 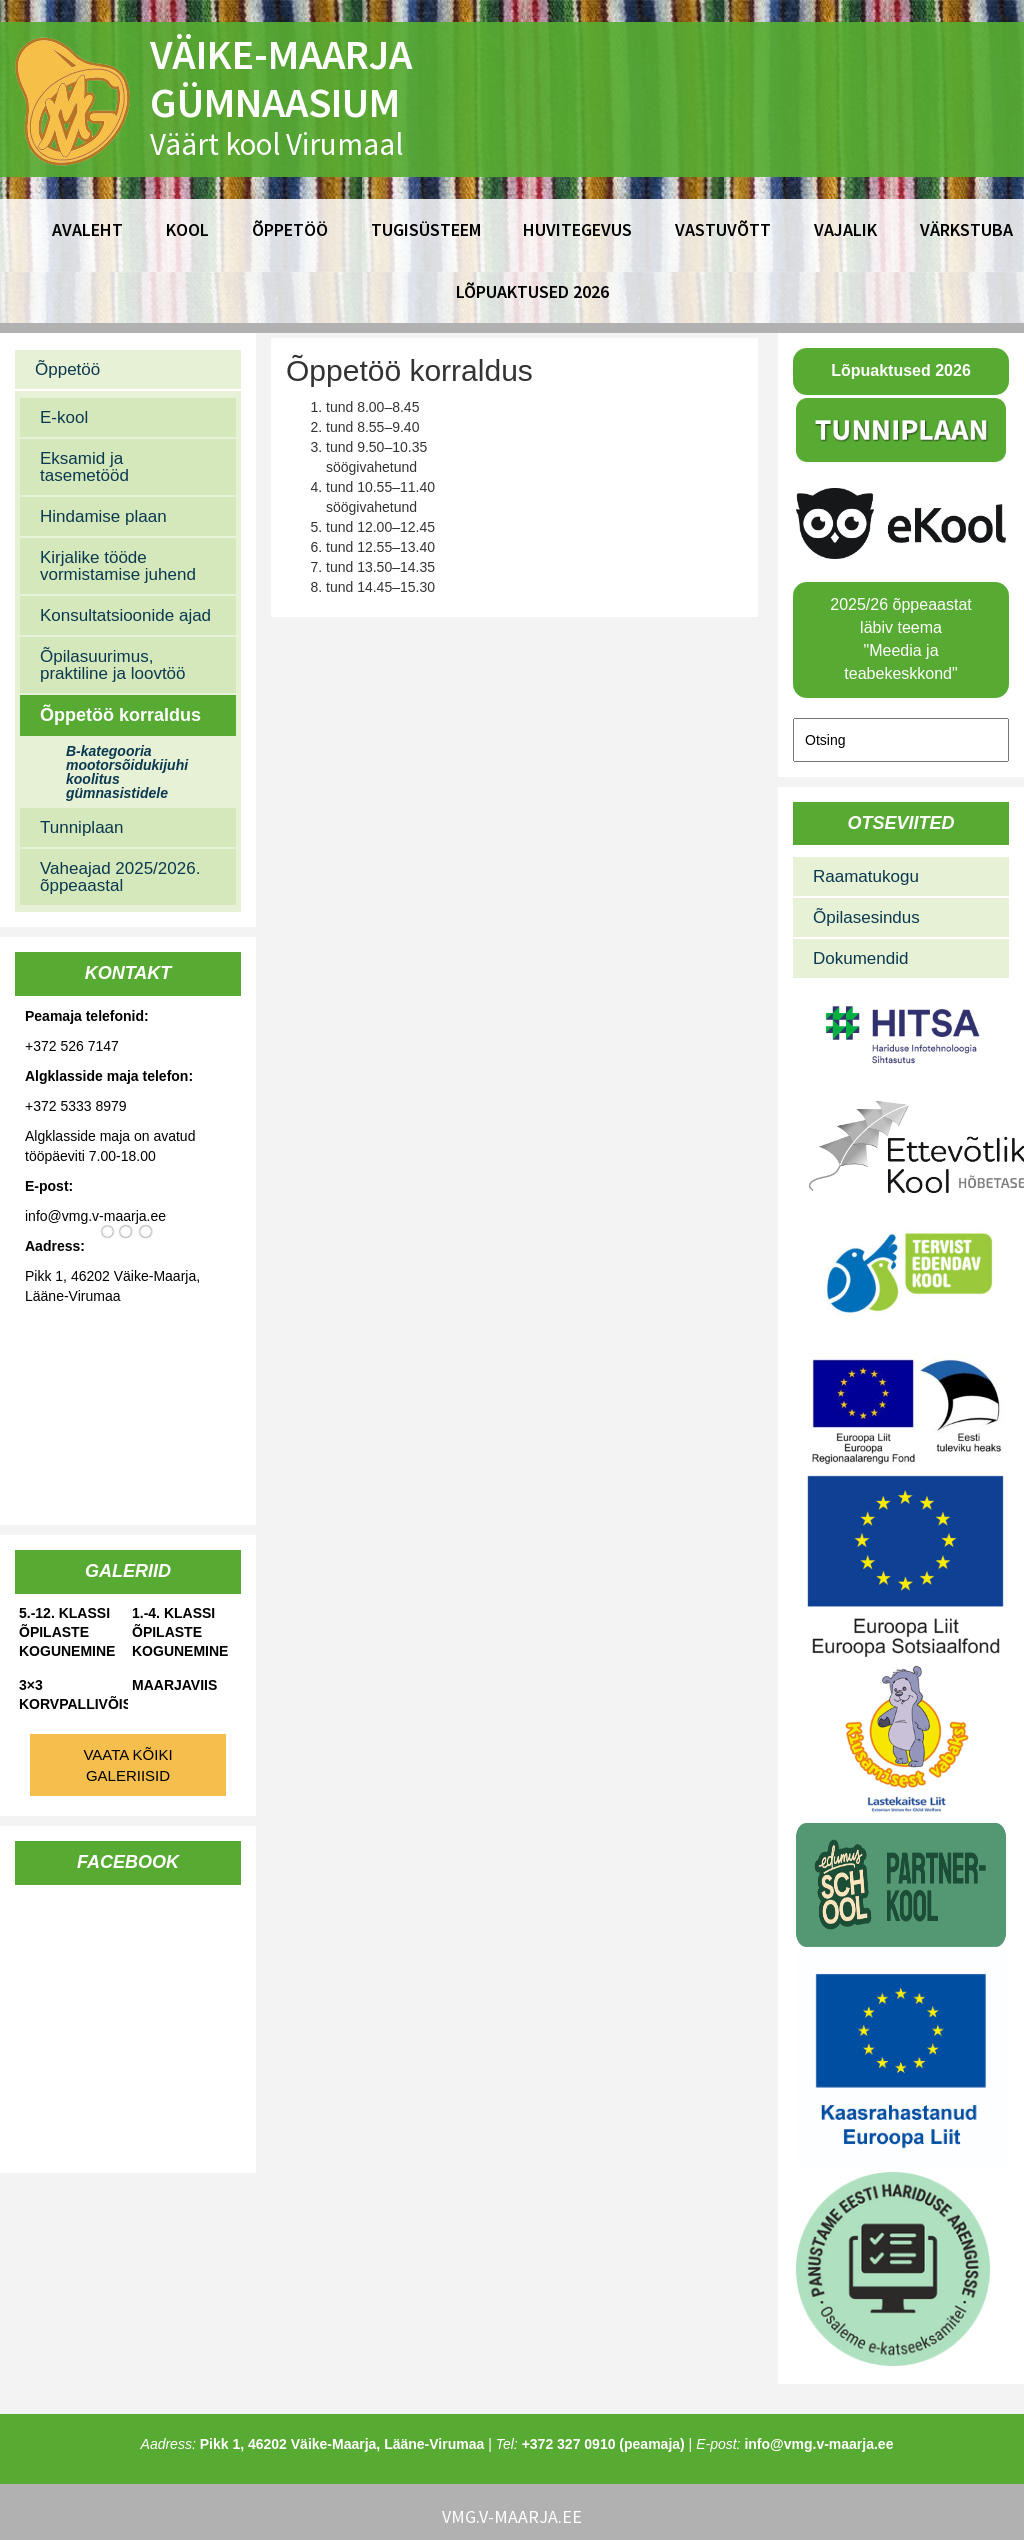 I want to click on Vastuvõtt, so click(x=723, y=229).